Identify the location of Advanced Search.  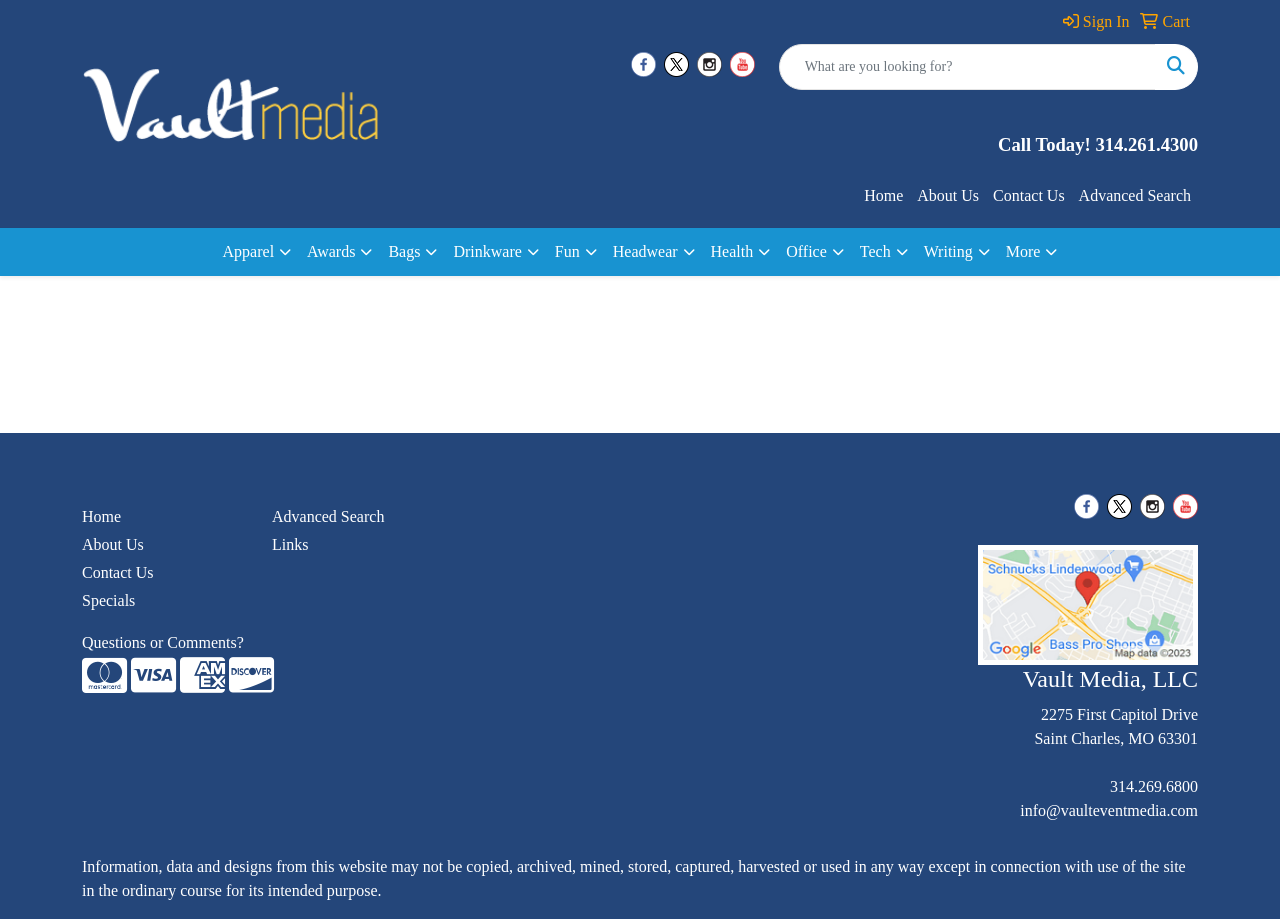
(1135, 195).